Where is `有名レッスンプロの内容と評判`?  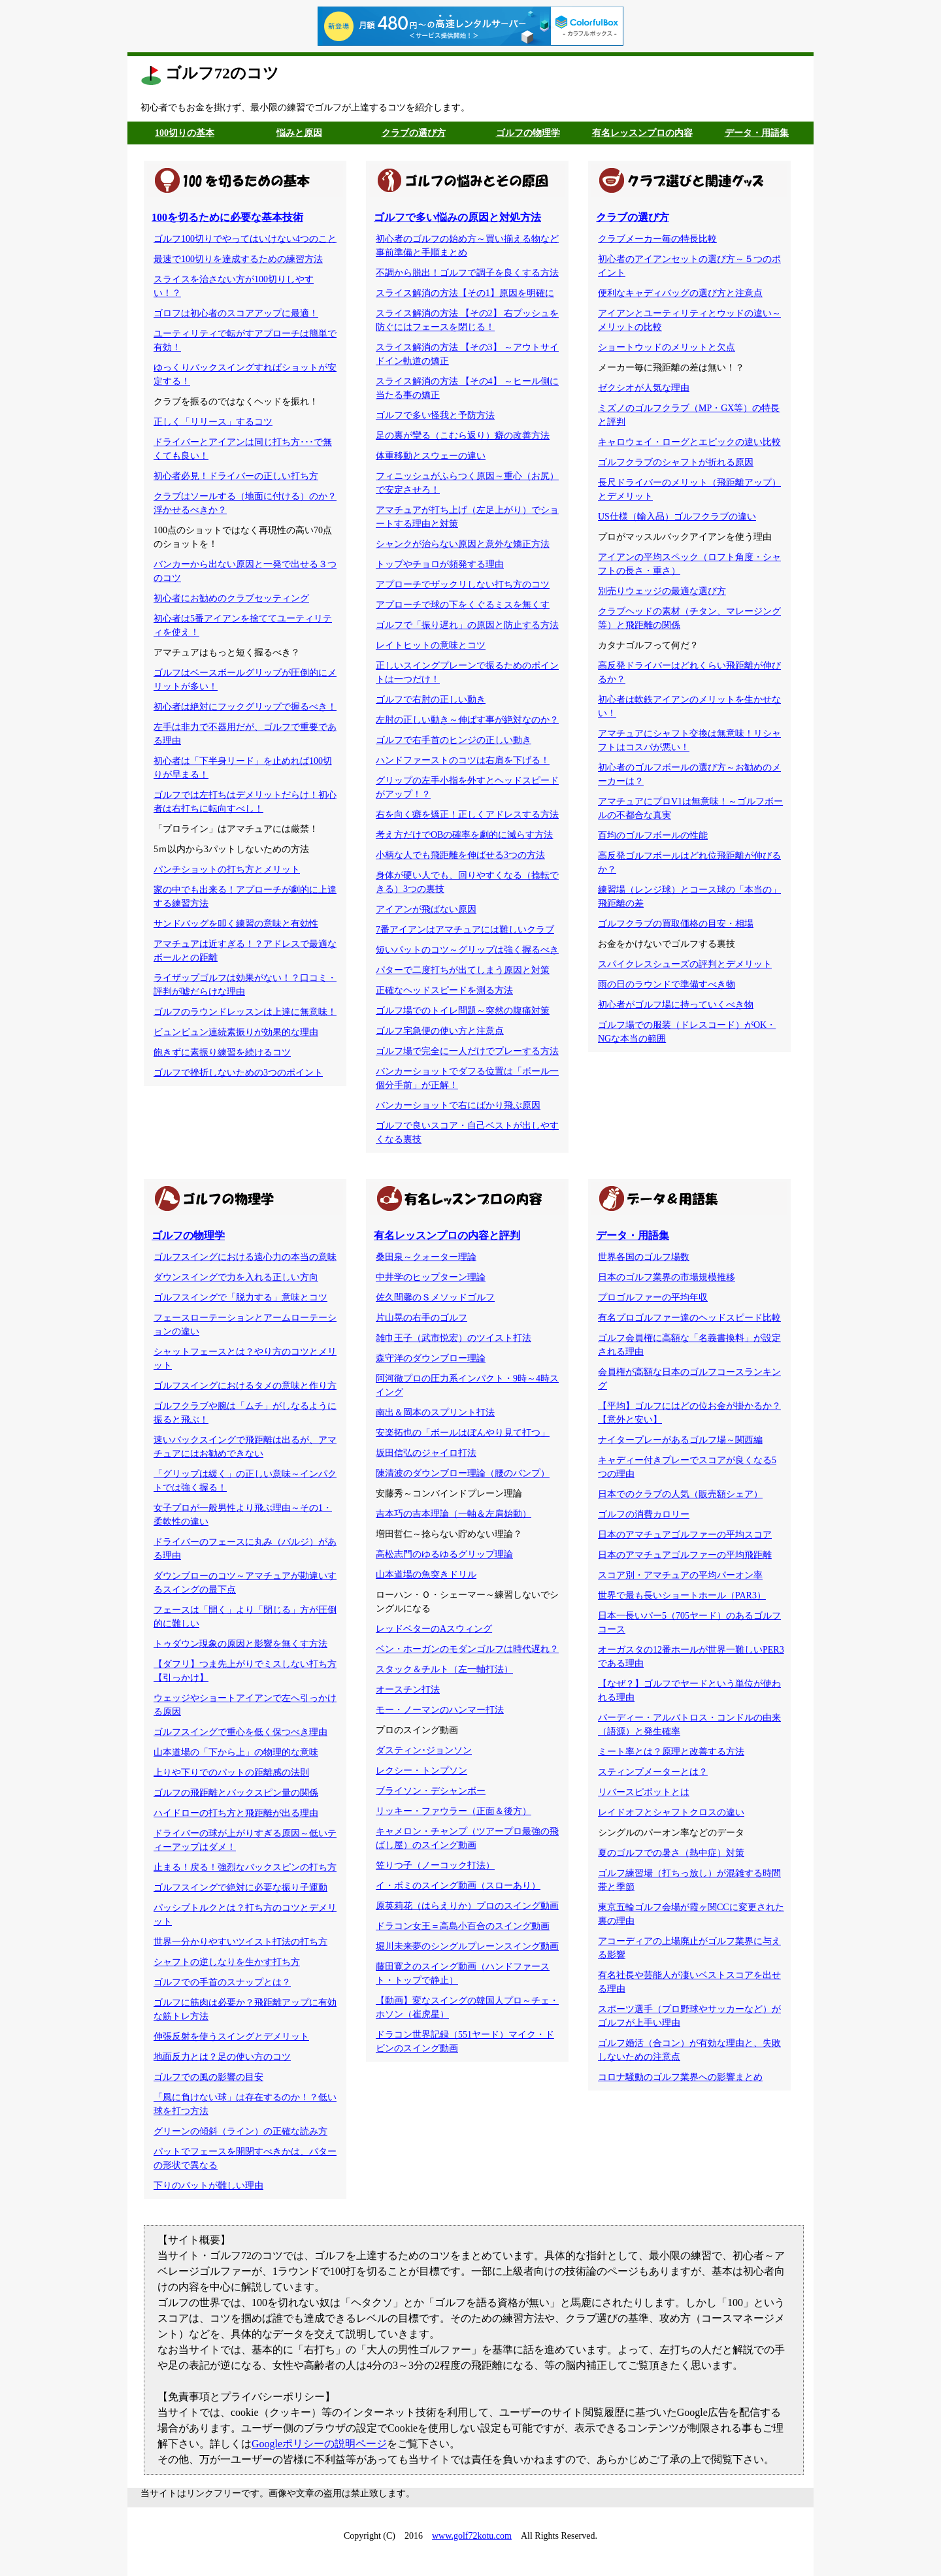
有名レッスンプロの内容と評判 is located at coordinates (447, 1235).